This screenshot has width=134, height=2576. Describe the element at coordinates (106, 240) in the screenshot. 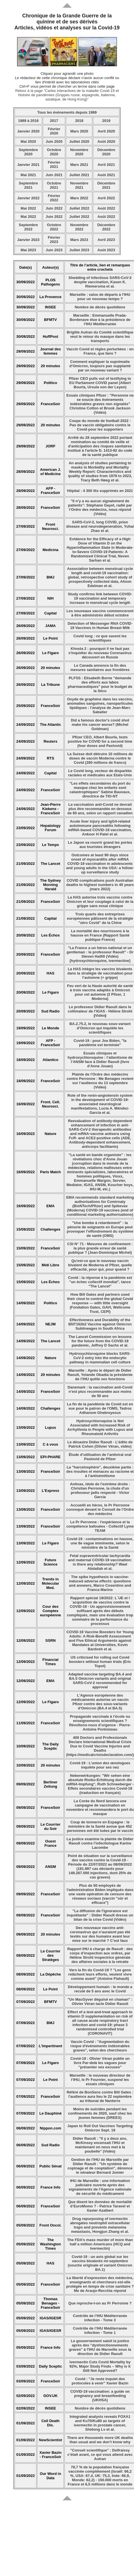

I see `Avril 2023` at that location.